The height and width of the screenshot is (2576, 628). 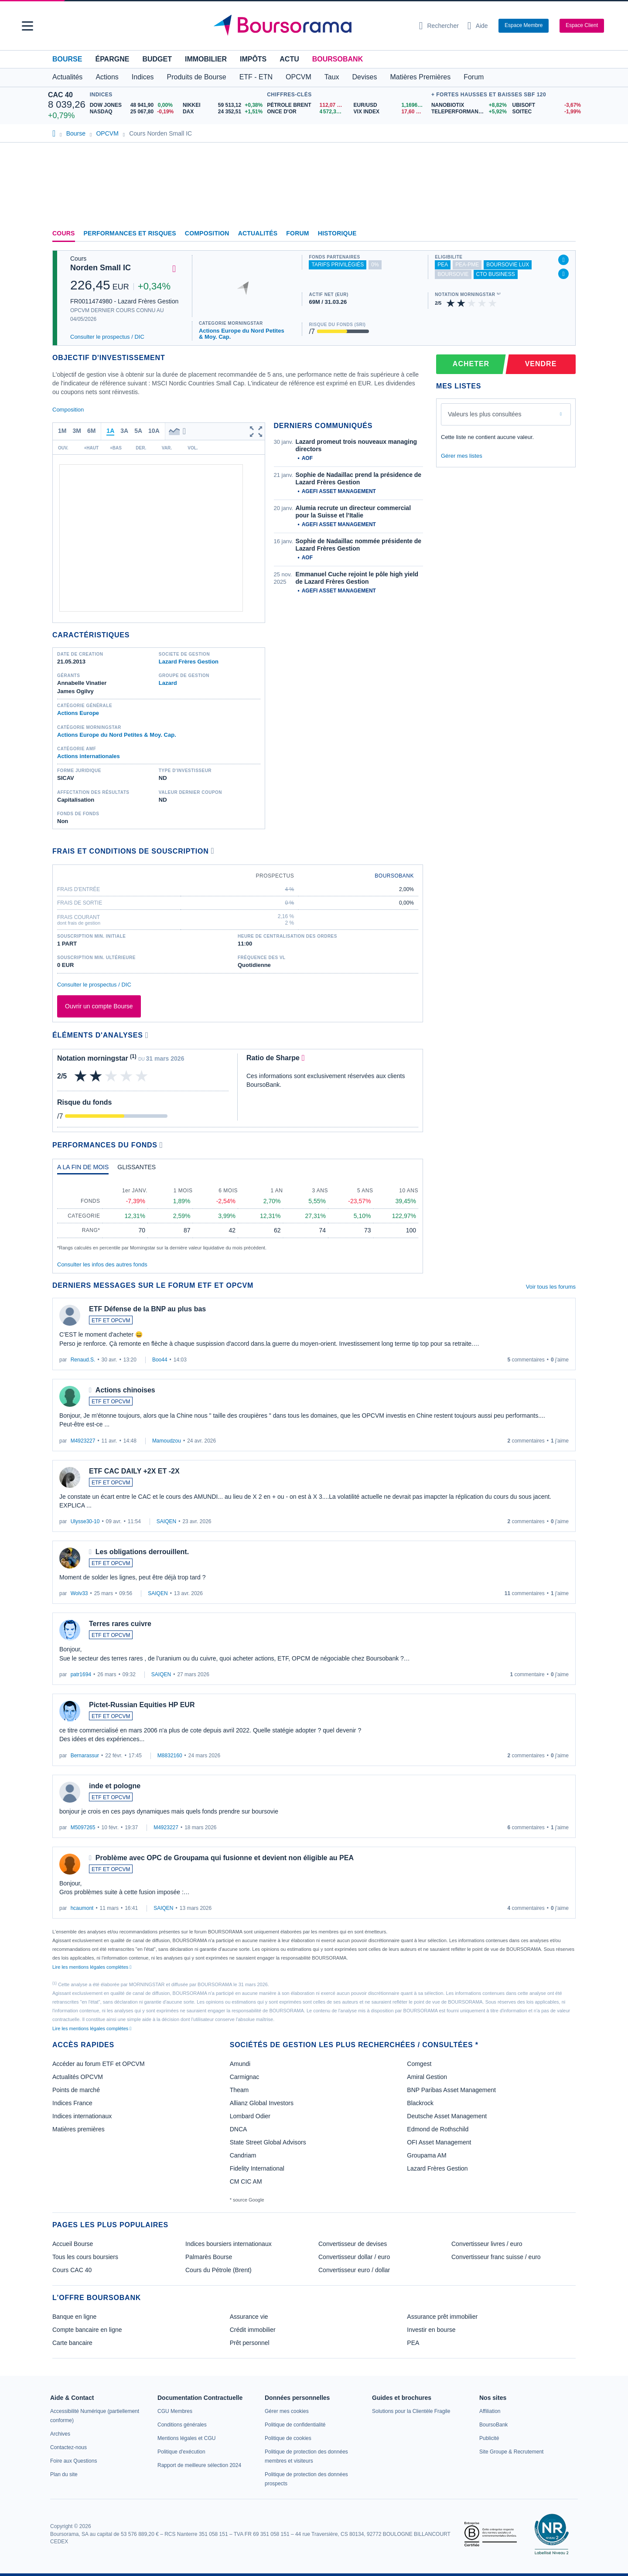 I want to click on Prêt personnel, so click(x=250, y=2342).